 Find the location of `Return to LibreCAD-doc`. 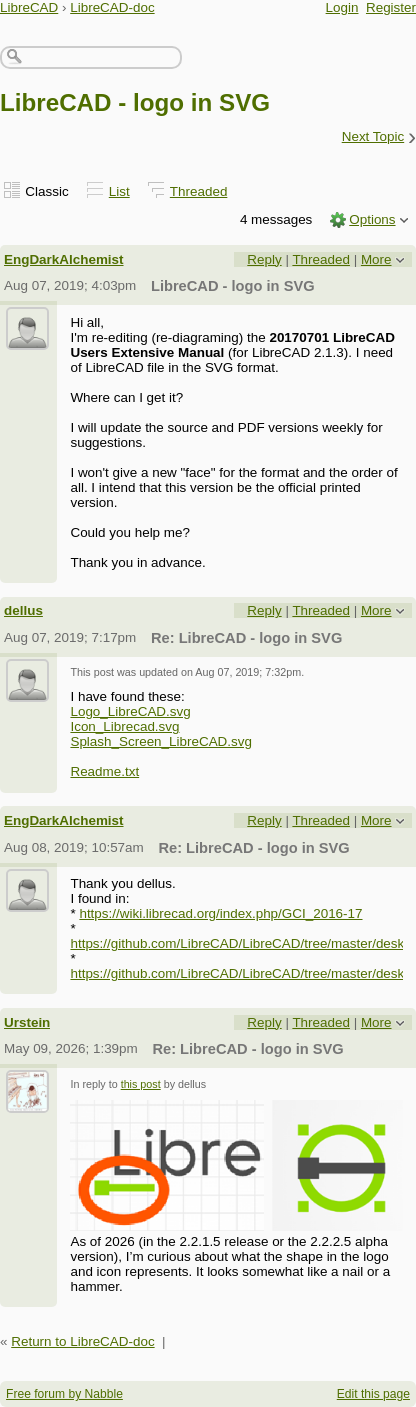

Return to LibreCAD-doc is located at coordinates (82, 1341).